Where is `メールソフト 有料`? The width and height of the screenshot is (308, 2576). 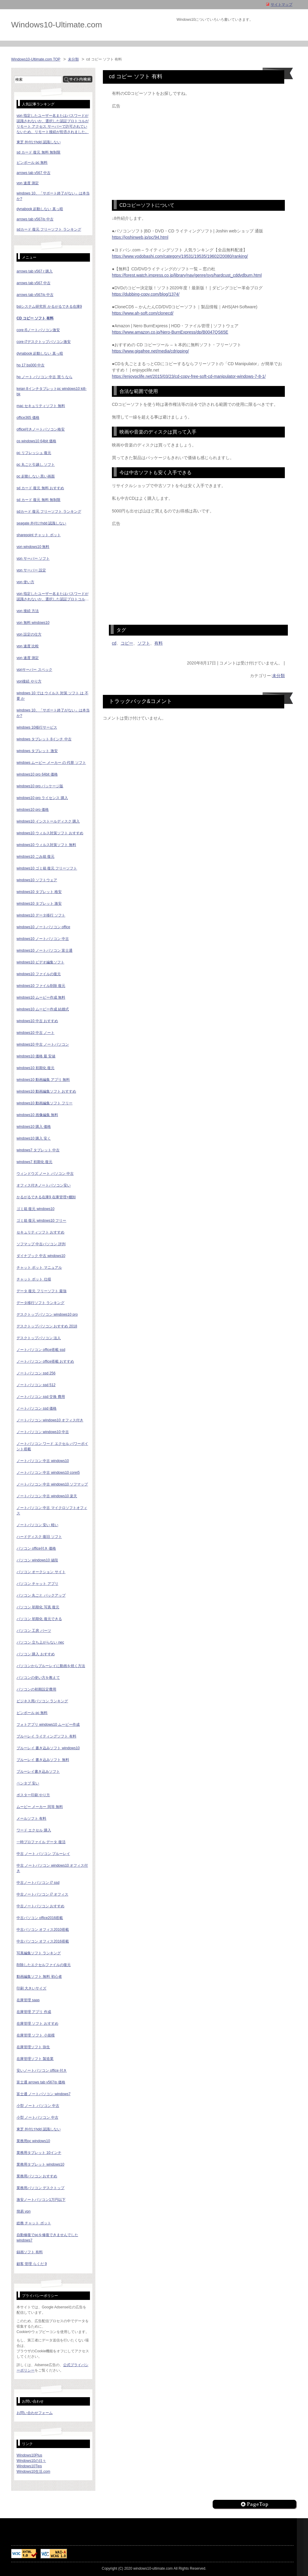 メールソフト 有料 is located at coordinates (31, 1818).